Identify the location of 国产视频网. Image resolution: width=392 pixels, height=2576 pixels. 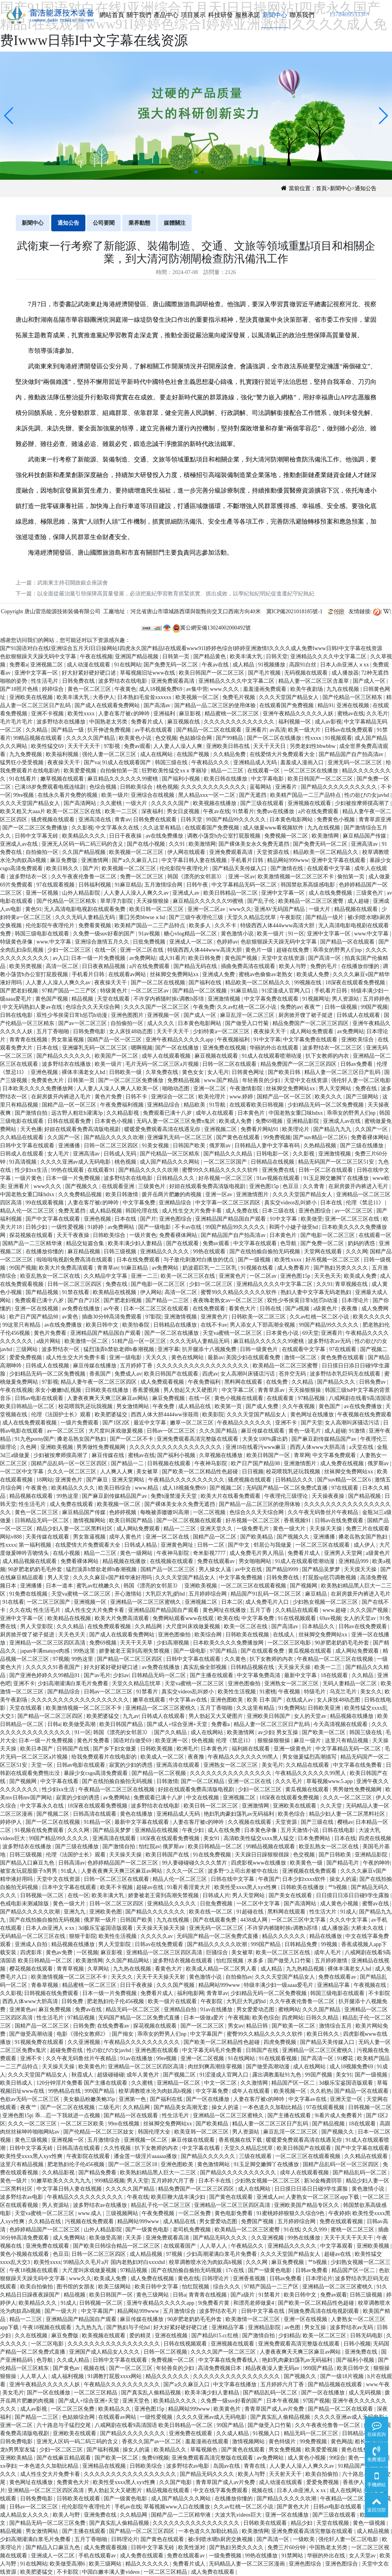
(304, 1586).